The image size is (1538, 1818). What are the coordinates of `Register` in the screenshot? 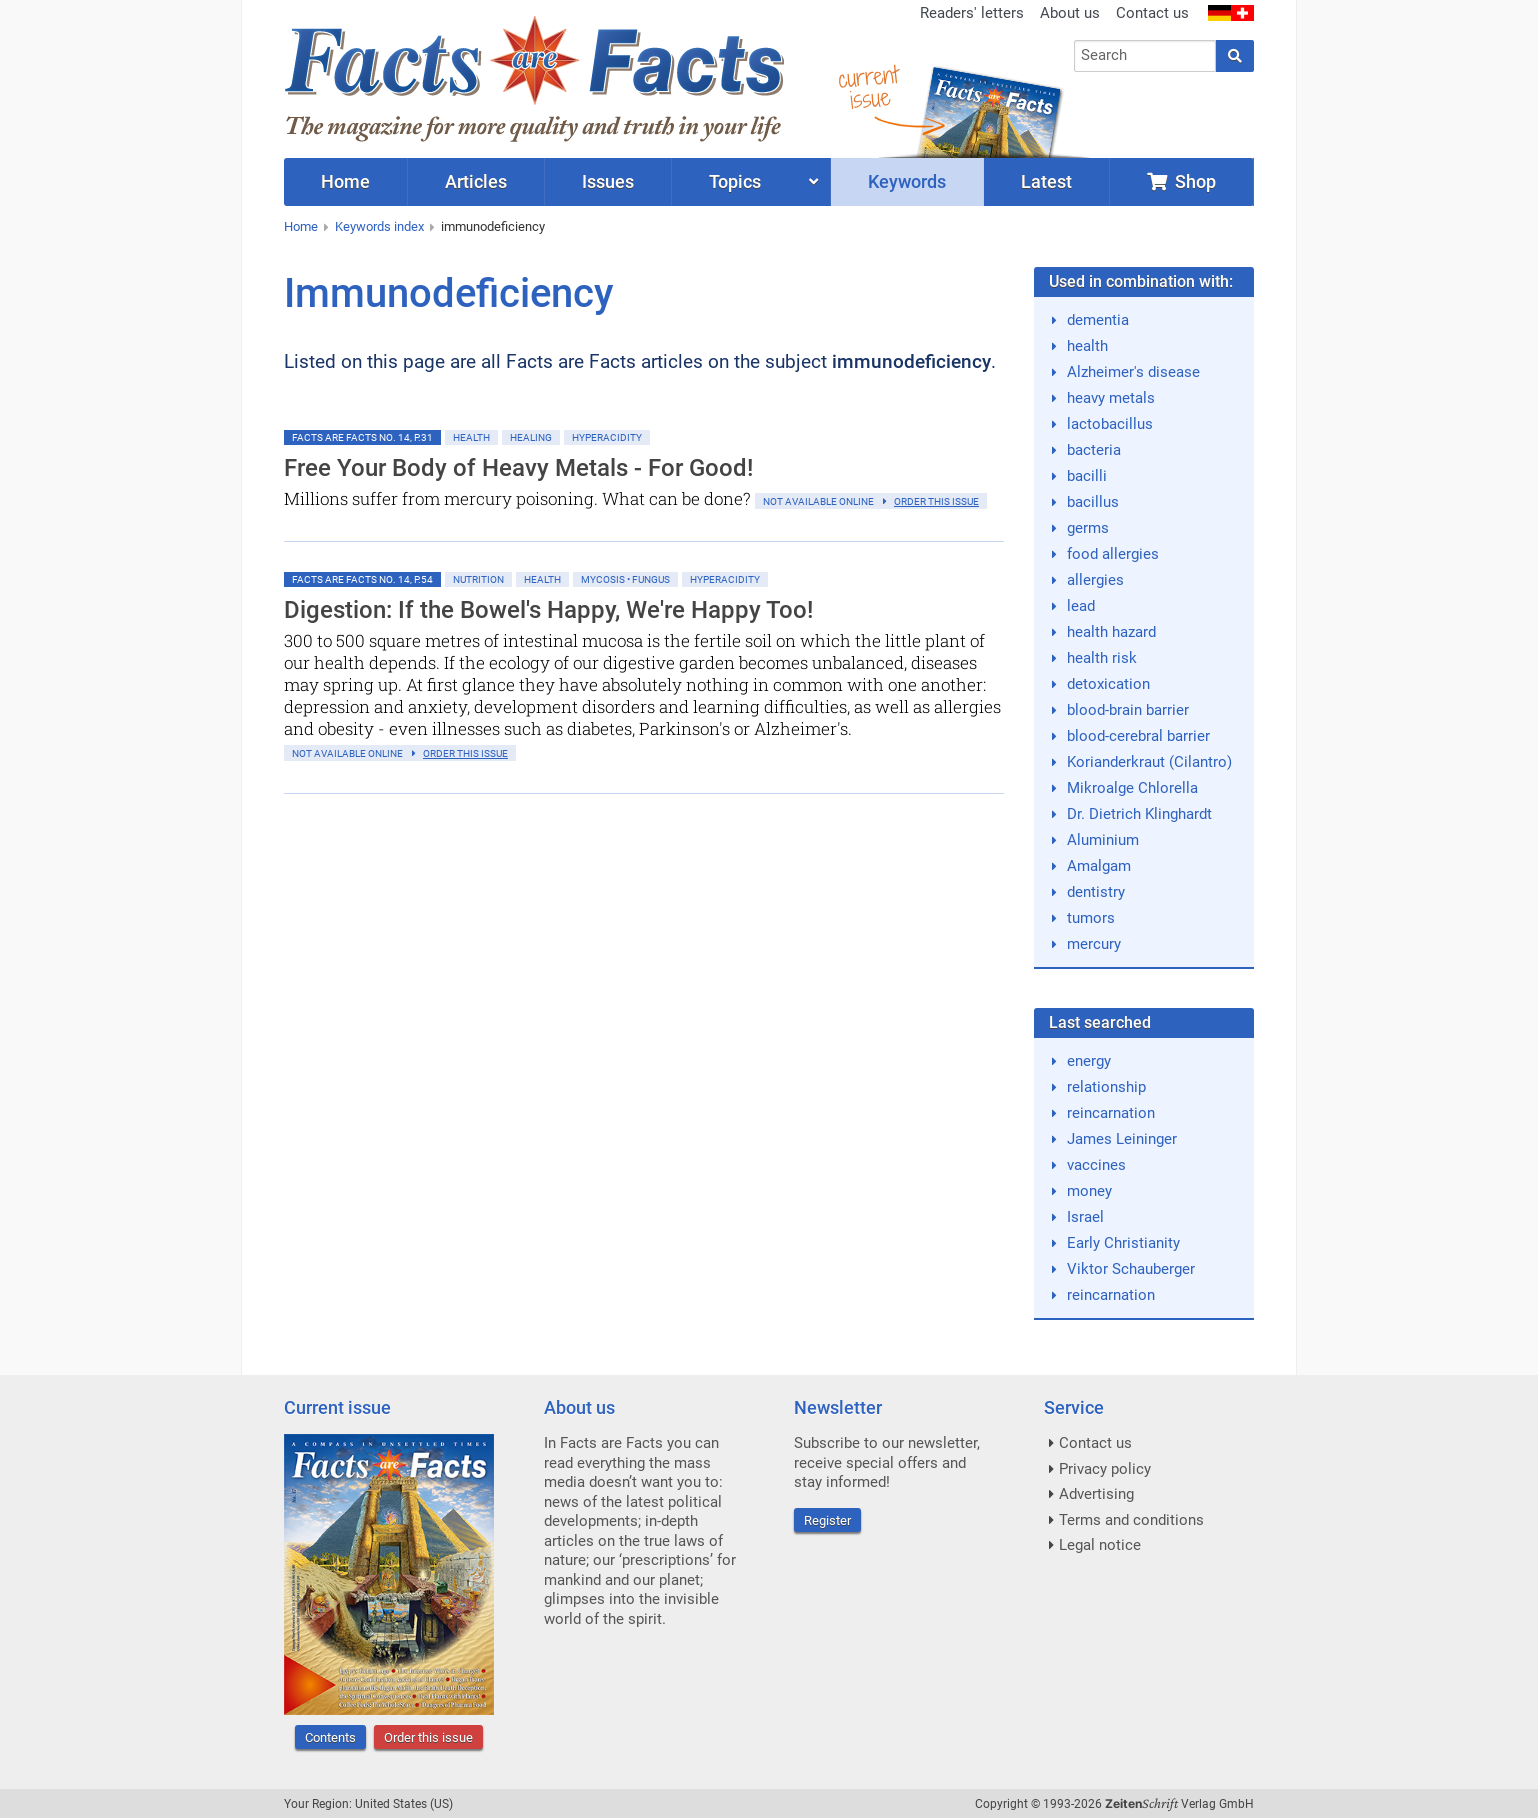 It's located at (827, 1520).